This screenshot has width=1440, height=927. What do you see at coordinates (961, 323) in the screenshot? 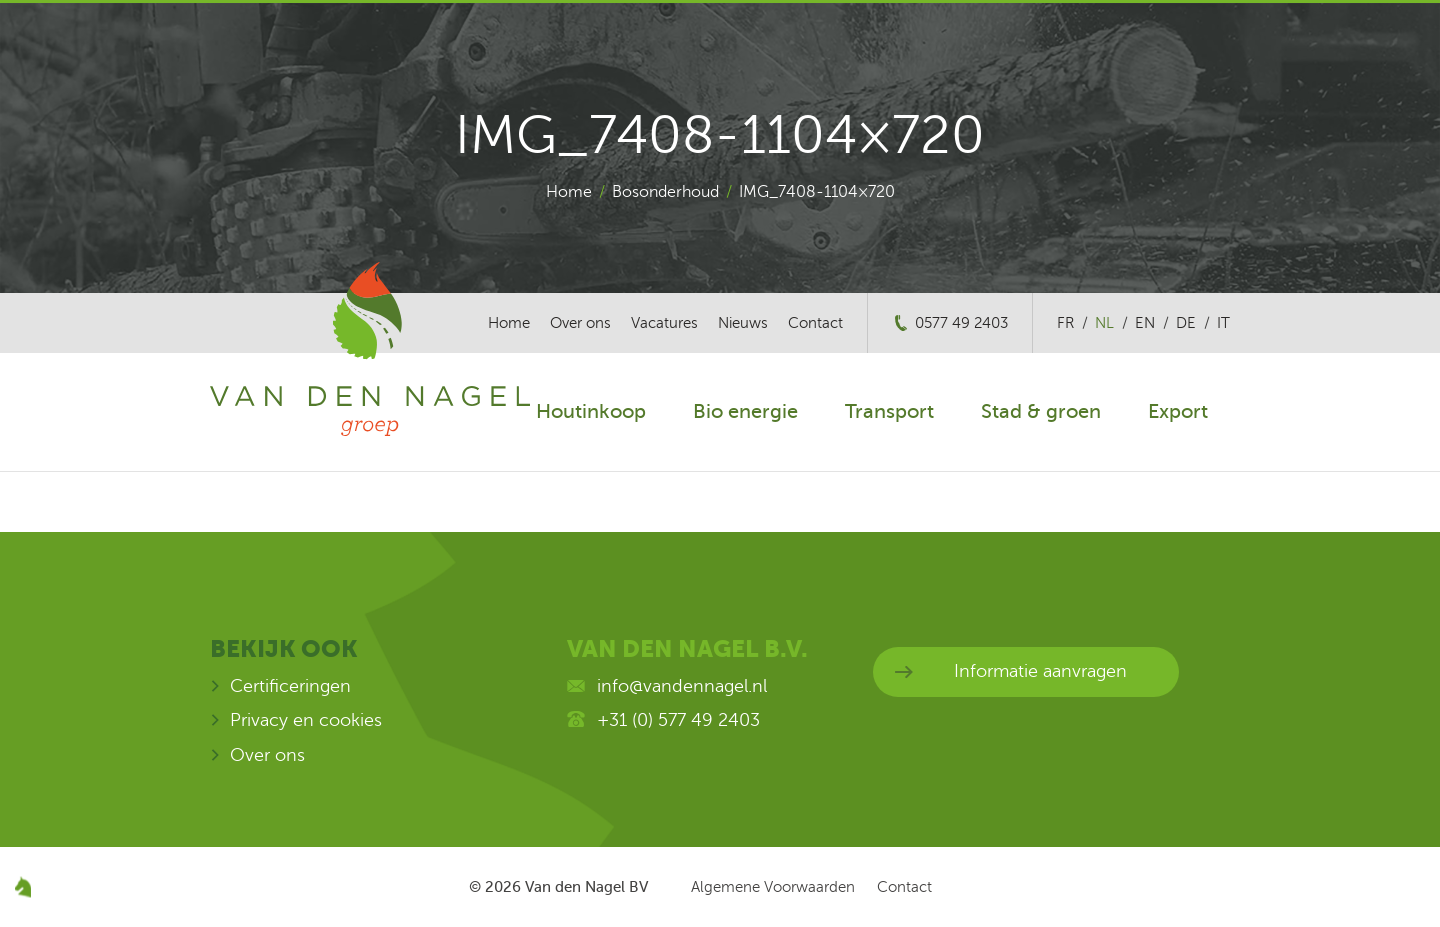
I see `0577 49 2403` at bounding box center [961, 323].